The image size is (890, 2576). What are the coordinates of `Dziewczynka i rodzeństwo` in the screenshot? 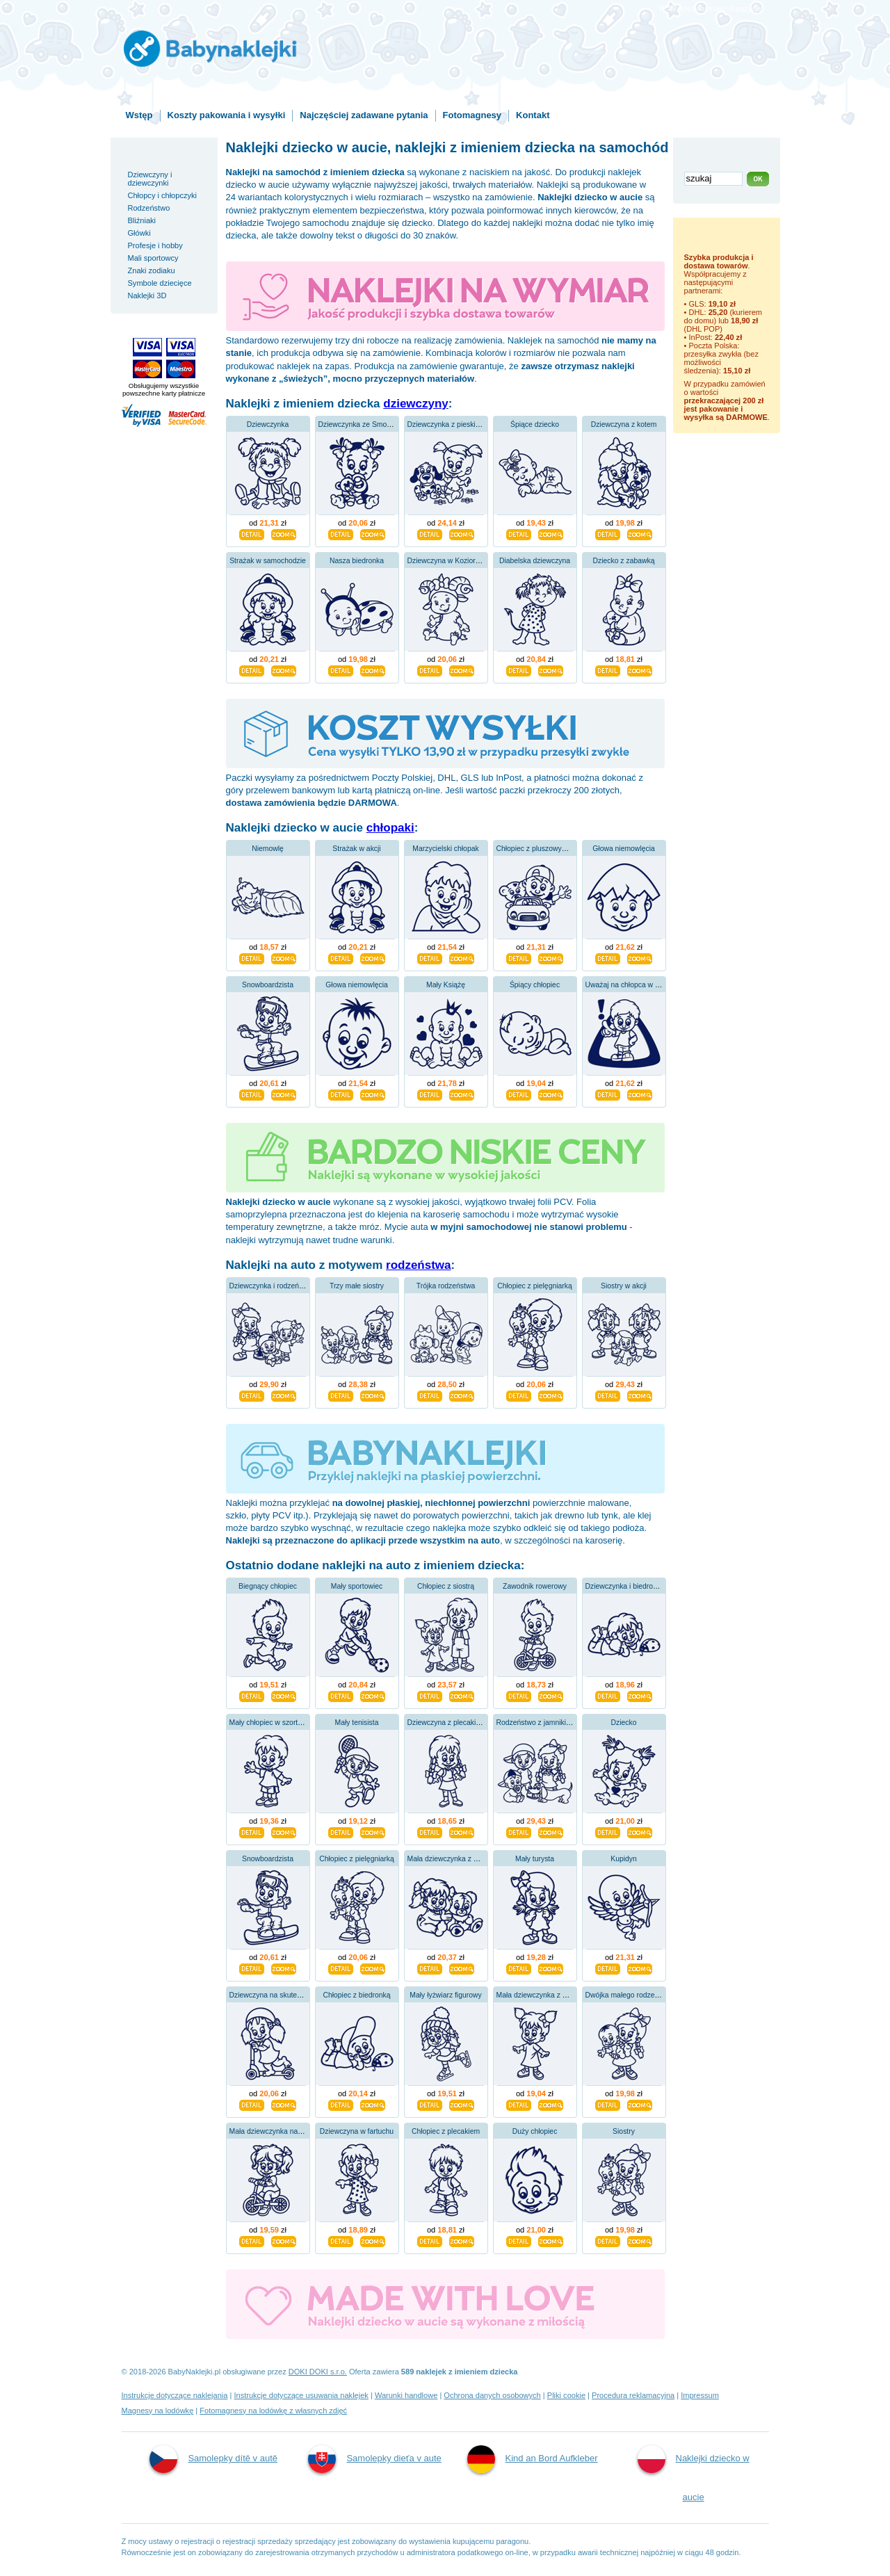 It's located at (271, 1286).